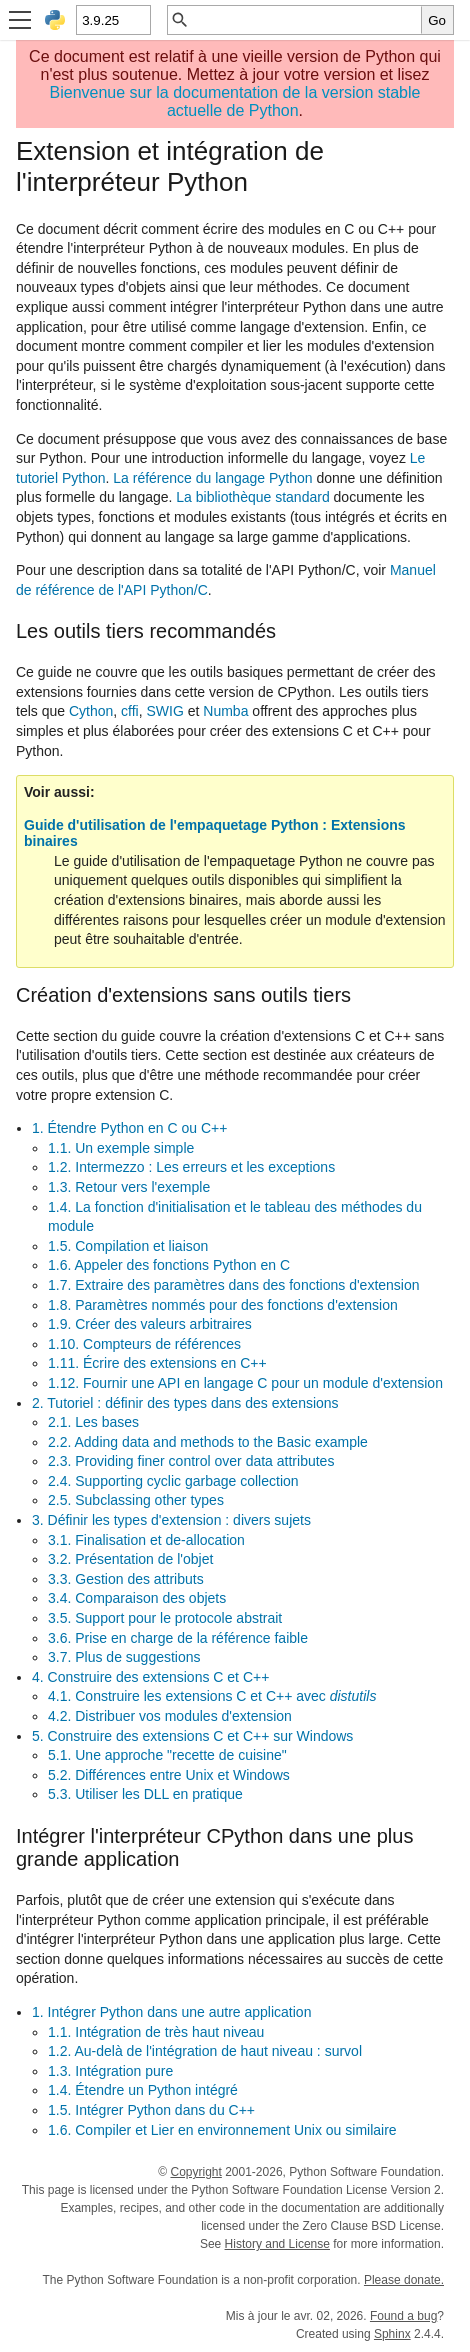 The width and height of the screenshot is (470, 2352). What do you see at coordinates (212, 1696) in the screenshot?
I see `4.1. Construire les extensions C et C++ avec` at bounding box center [212, 1696].